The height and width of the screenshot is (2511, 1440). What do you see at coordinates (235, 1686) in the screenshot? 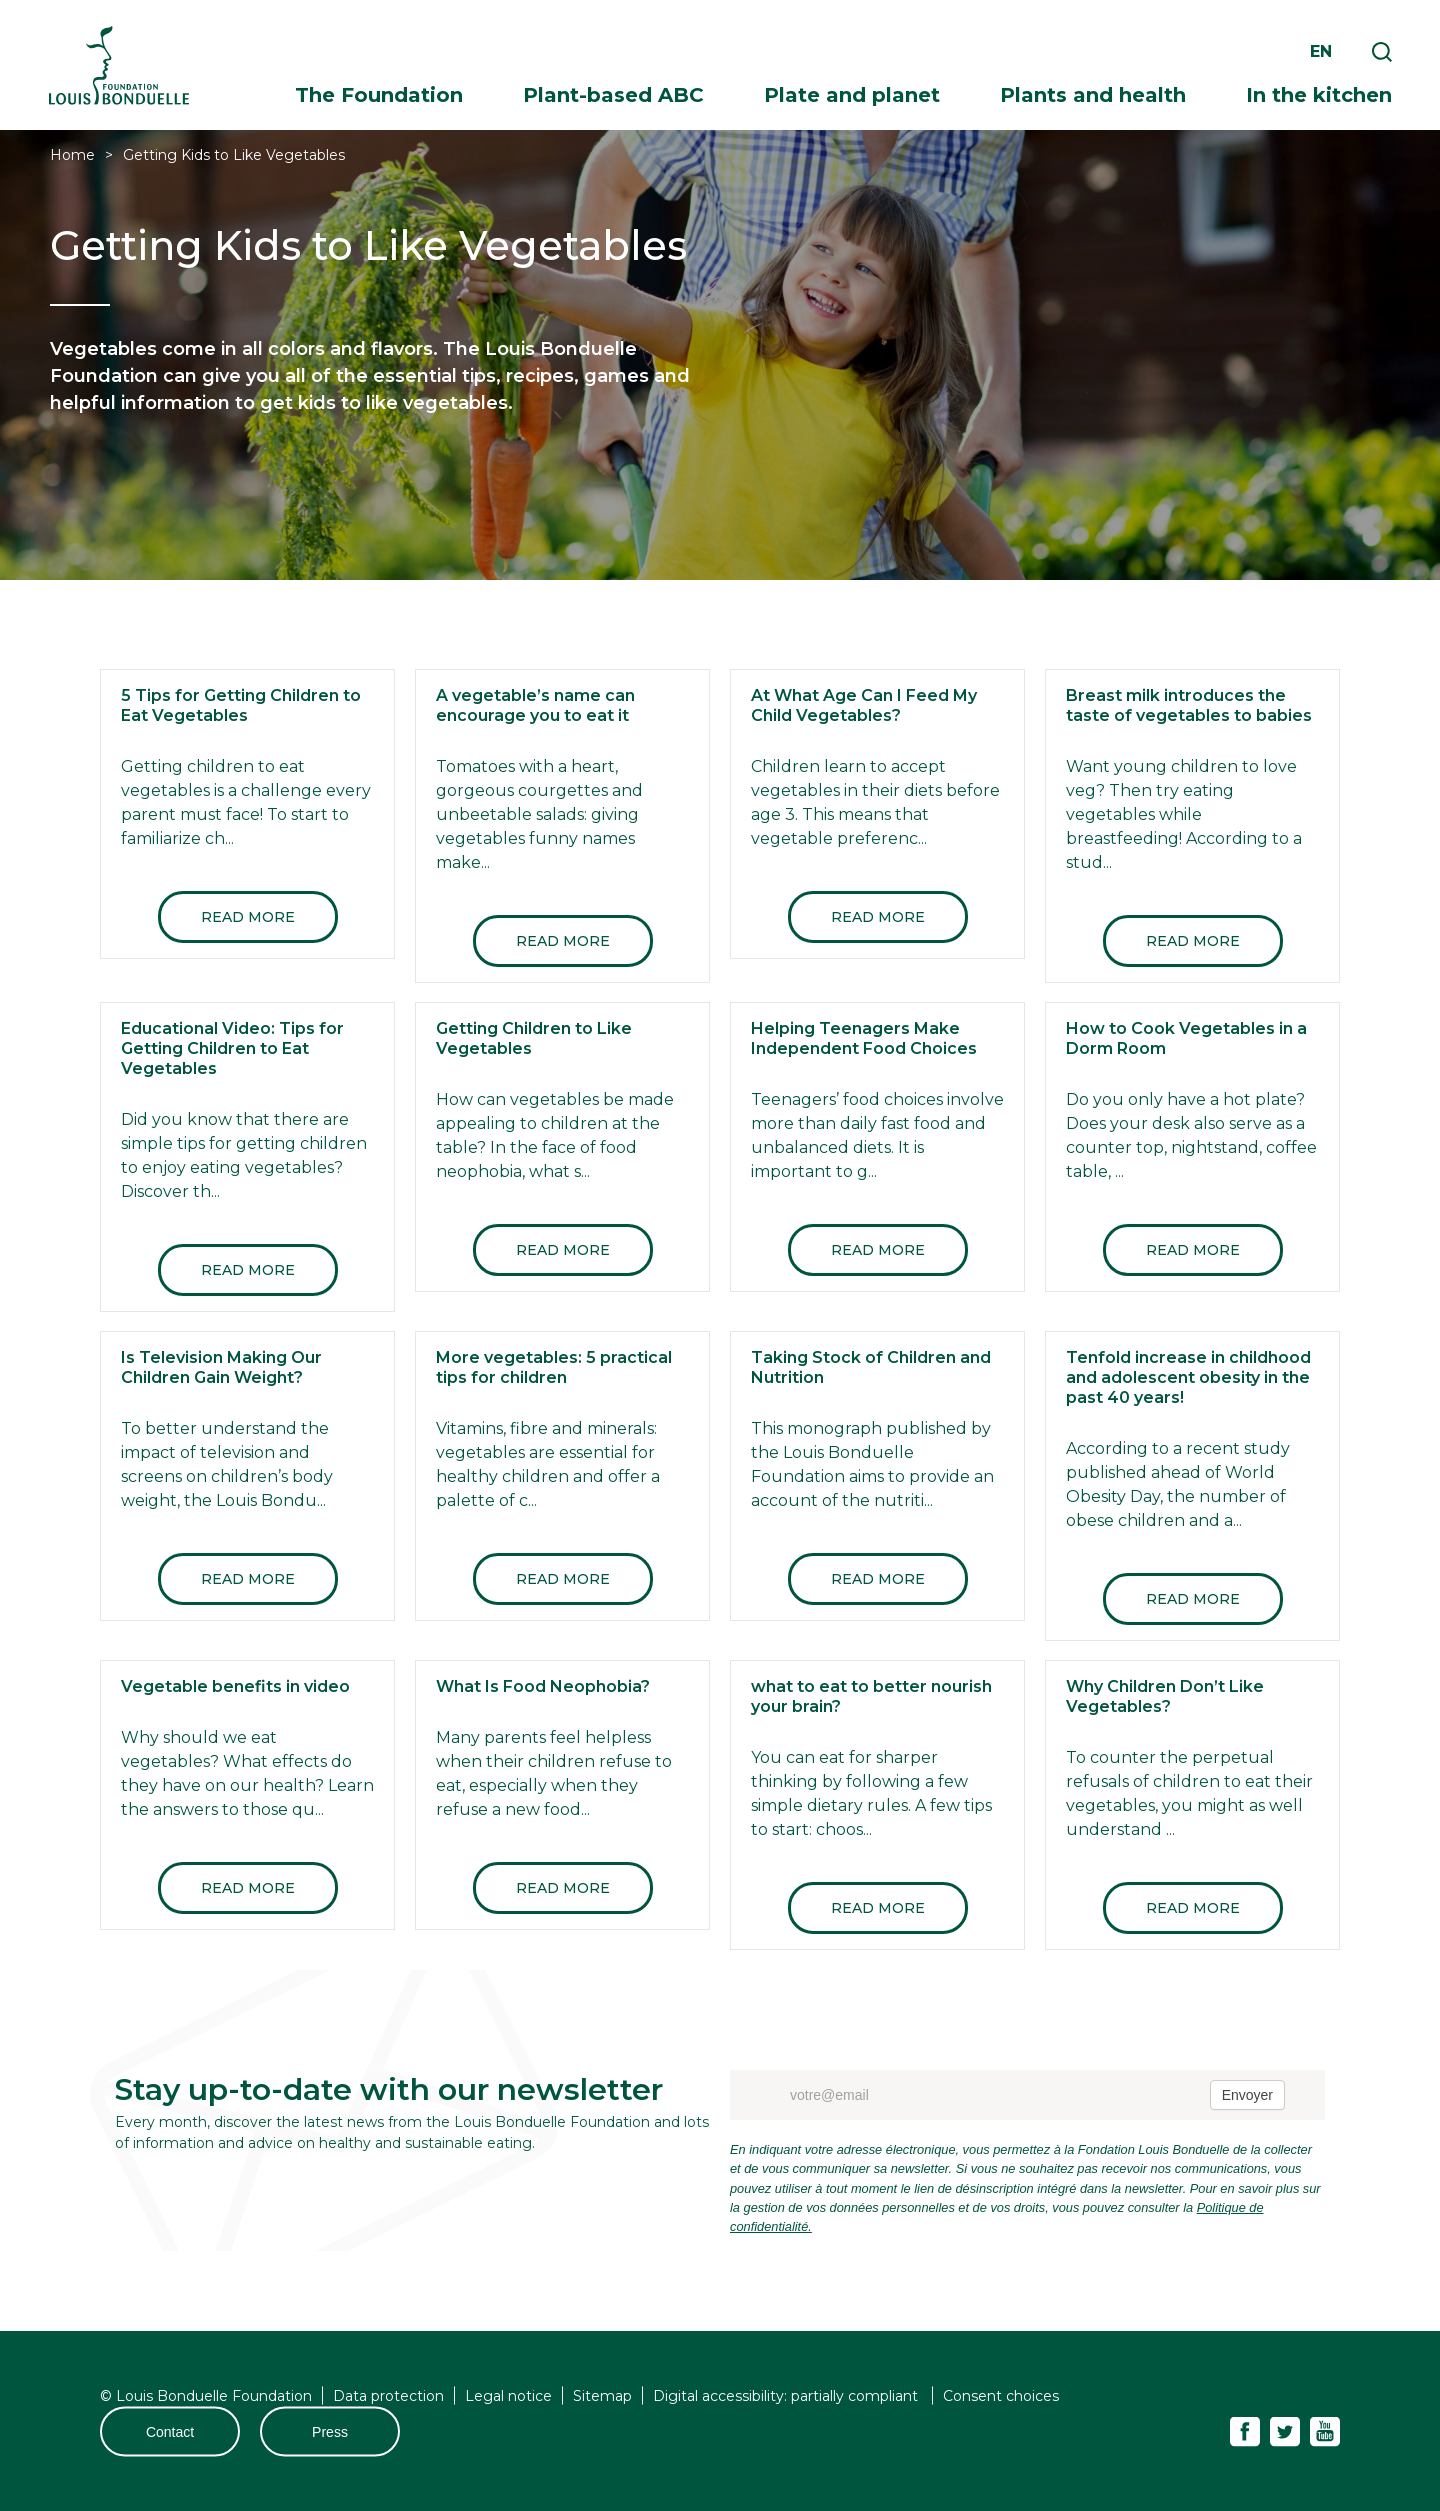
I see `Vegetable benefits in video` at bounding box center [235, 1686].